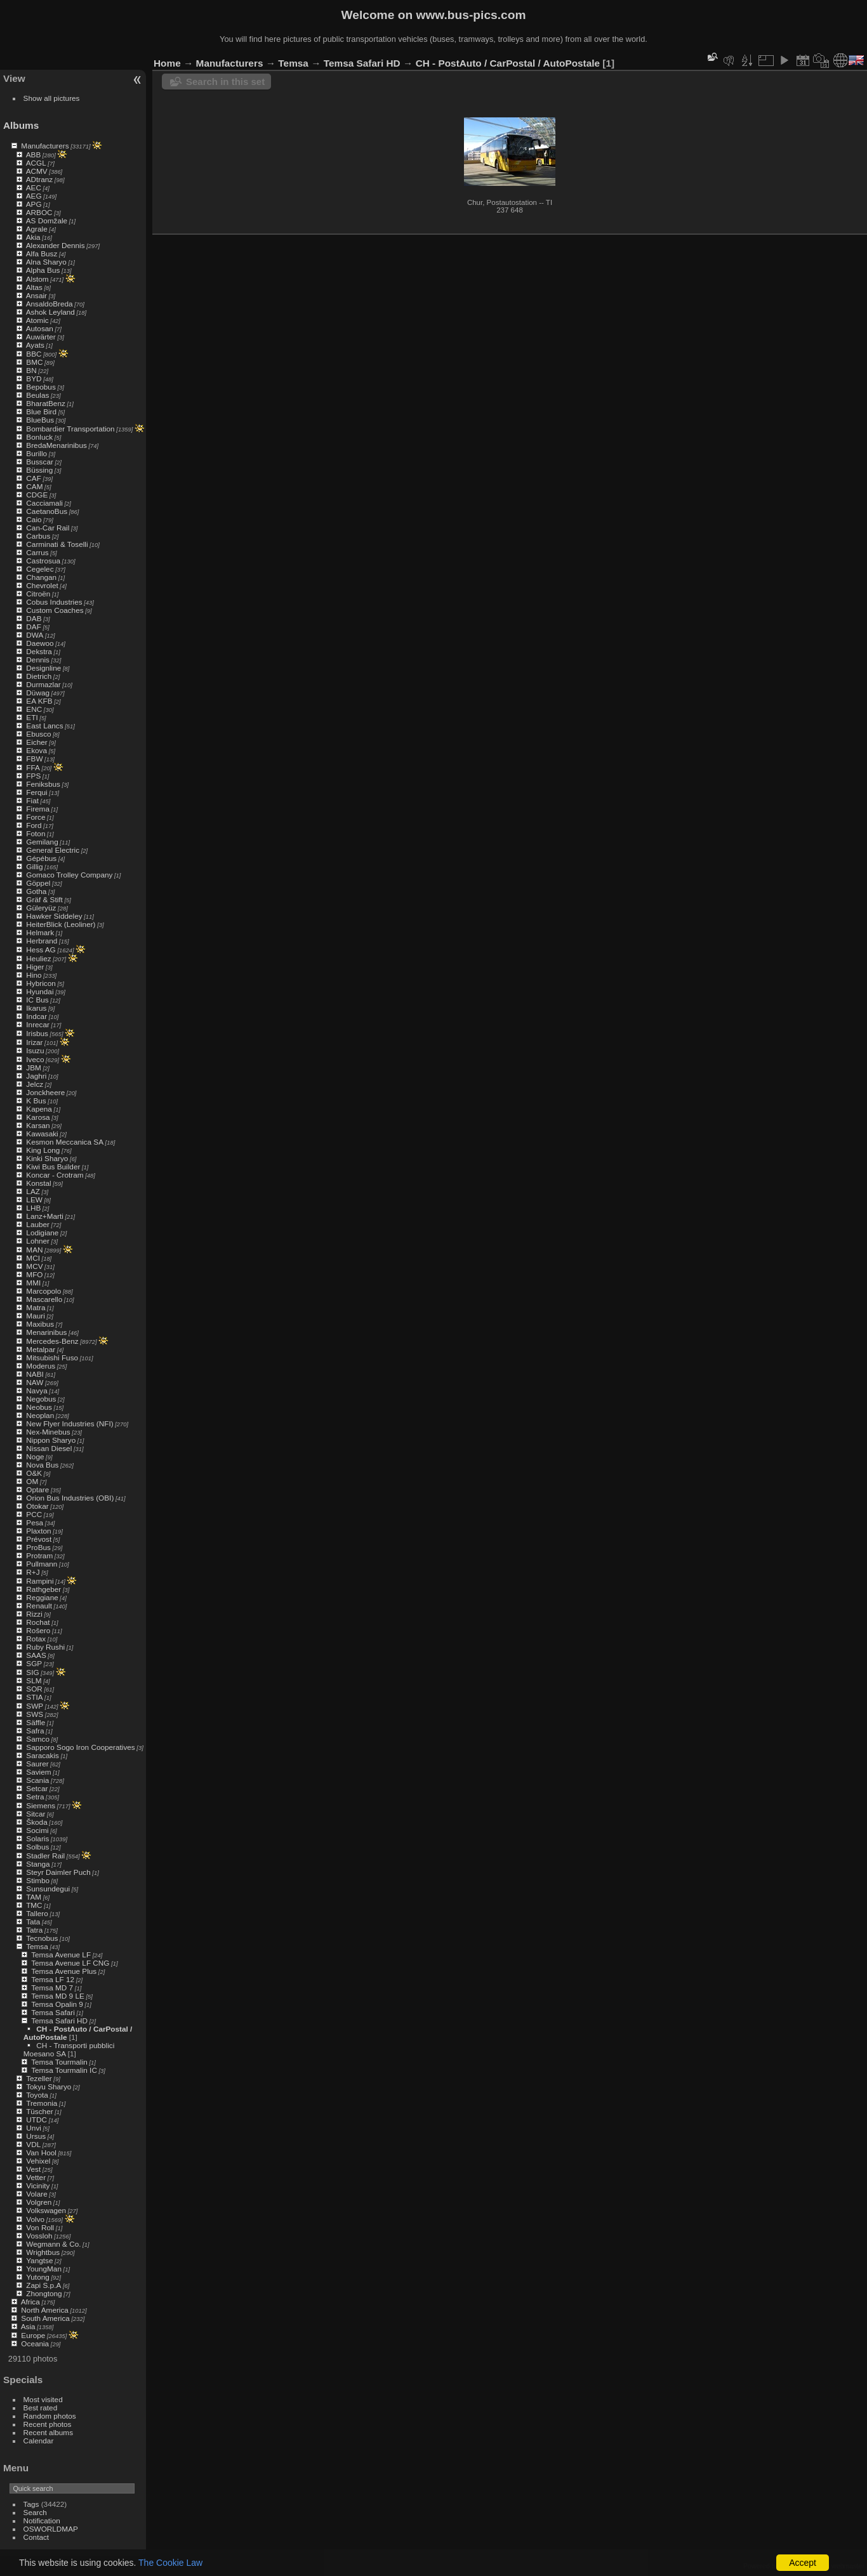 The image size is (867, 2576). What do you see at coordinates (35, 967) in the screenshot?
I see `Higer` at bounding box center [35, 967].